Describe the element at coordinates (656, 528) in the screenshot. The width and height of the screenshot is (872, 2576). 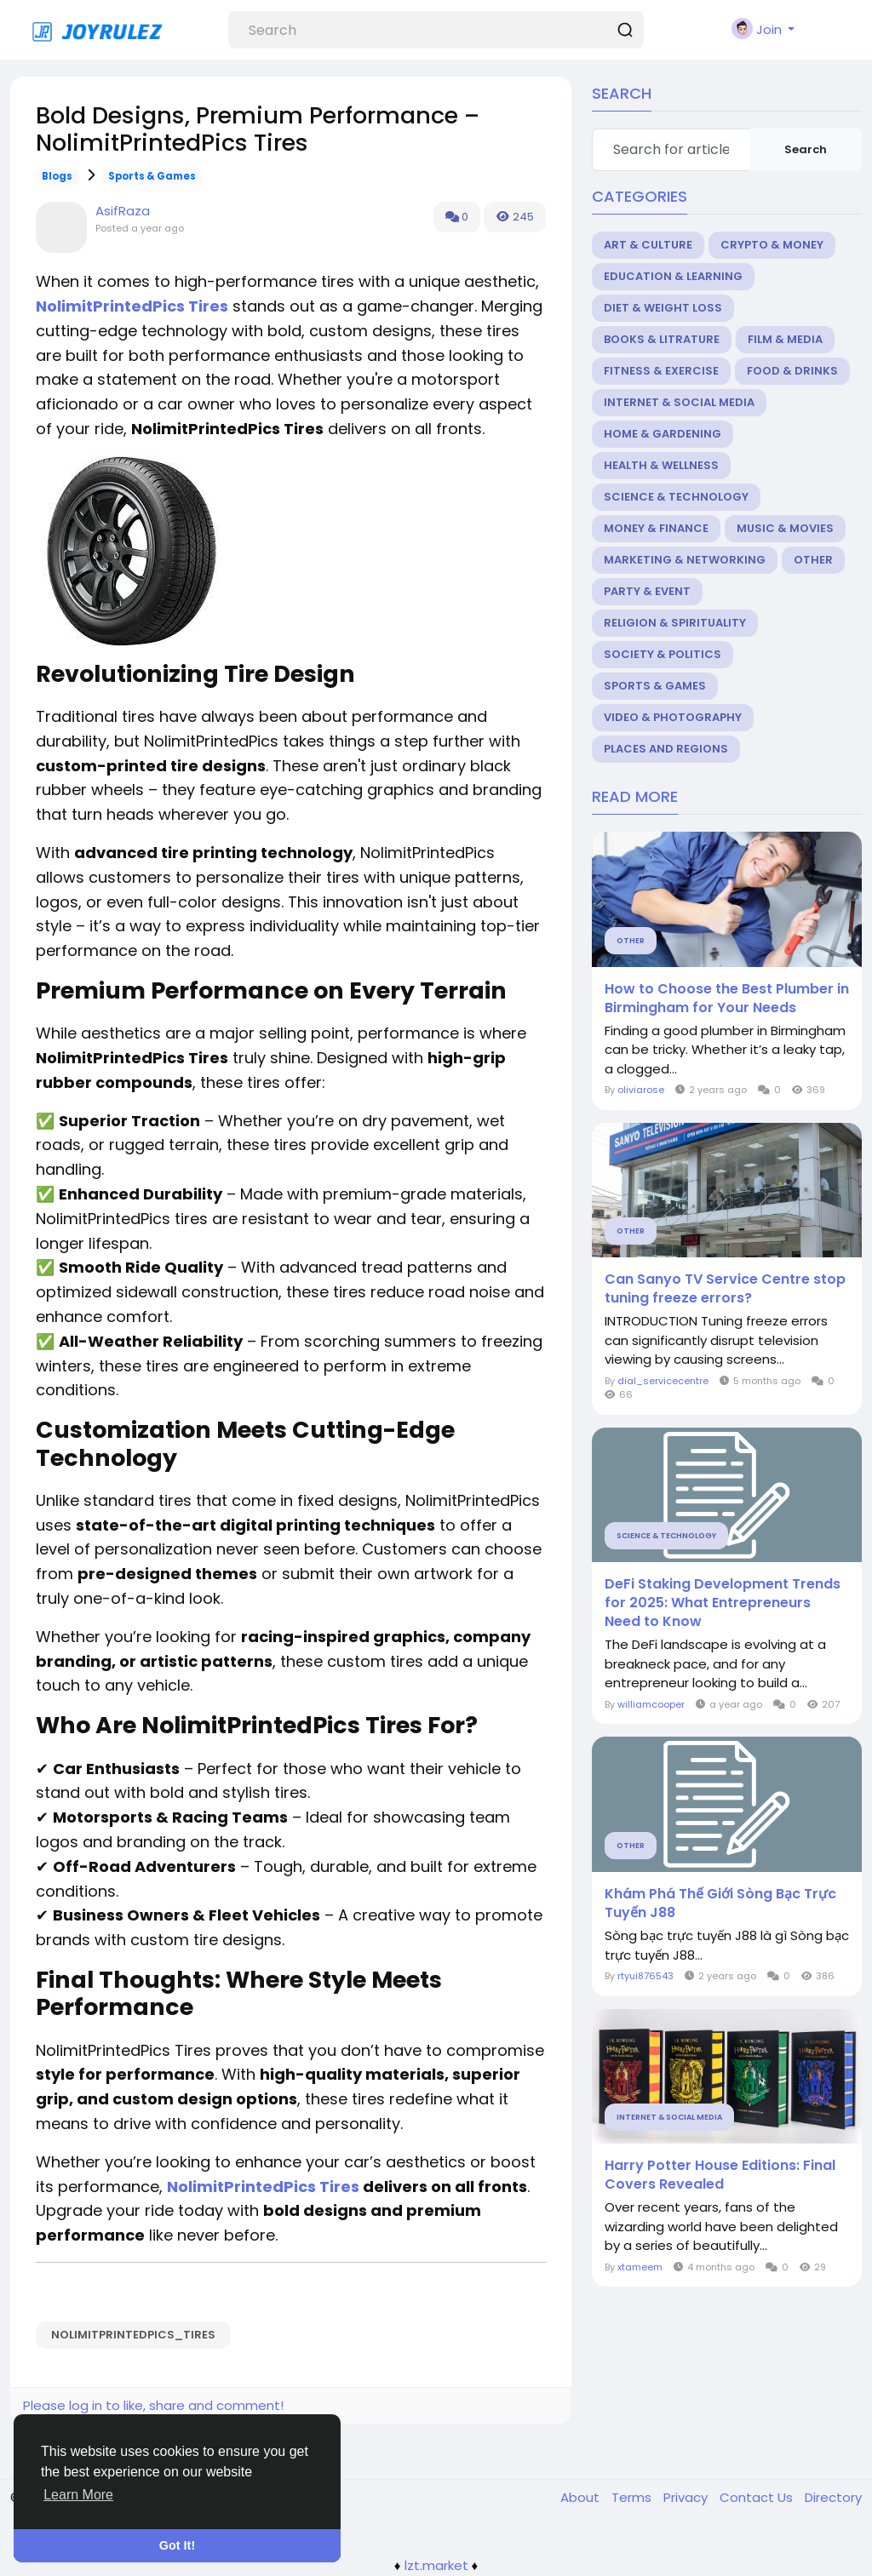
I see `Money & Finance` at that location.